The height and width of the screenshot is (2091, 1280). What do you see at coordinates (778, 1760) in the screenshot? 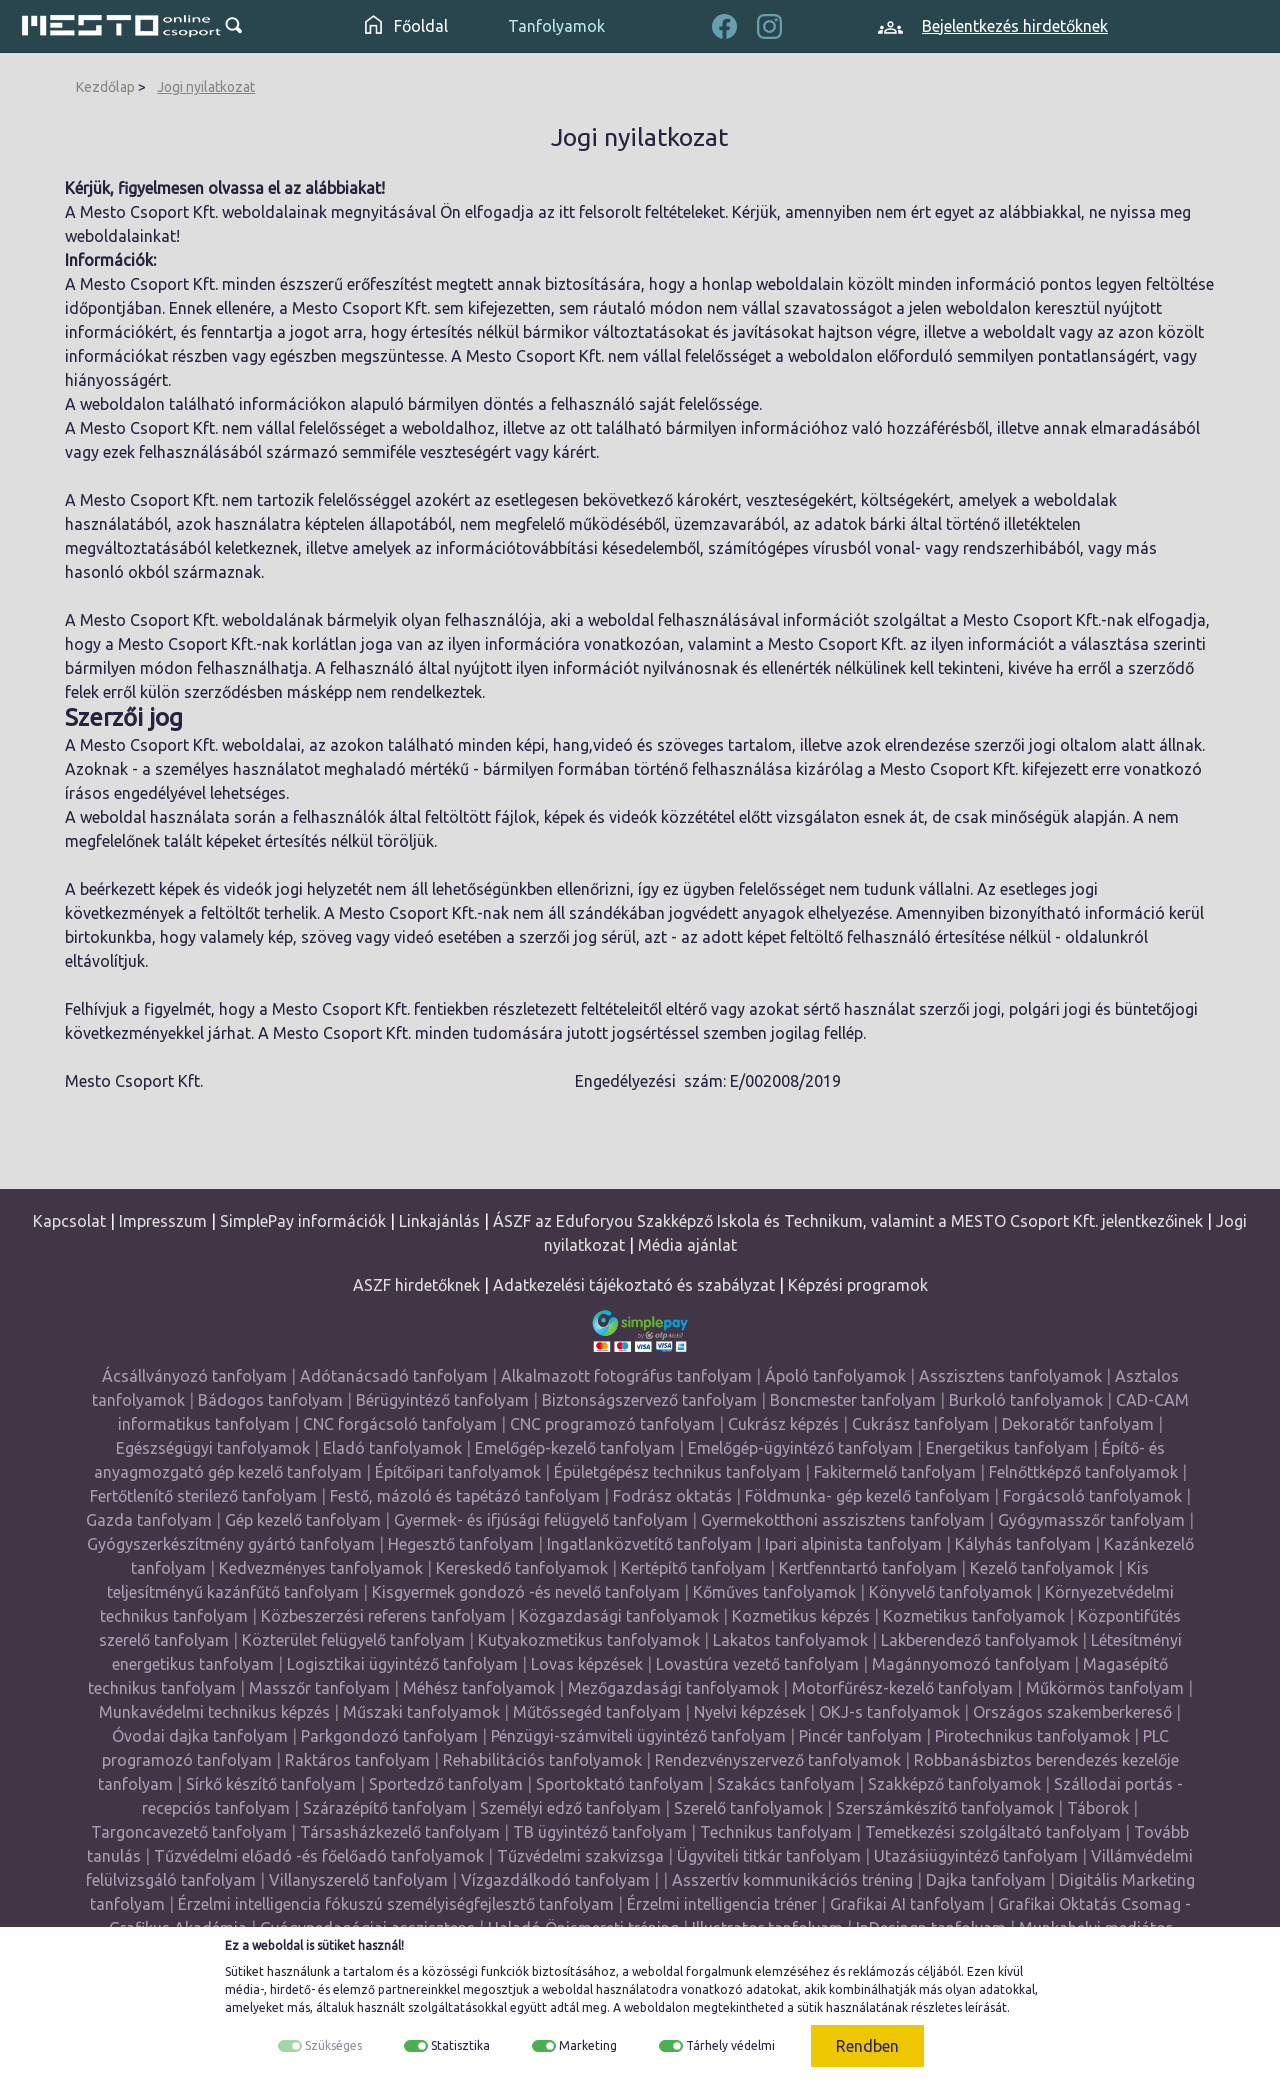
I see `Rendezvényszervező tanfolyamok` at bounding box center [778, 1760].